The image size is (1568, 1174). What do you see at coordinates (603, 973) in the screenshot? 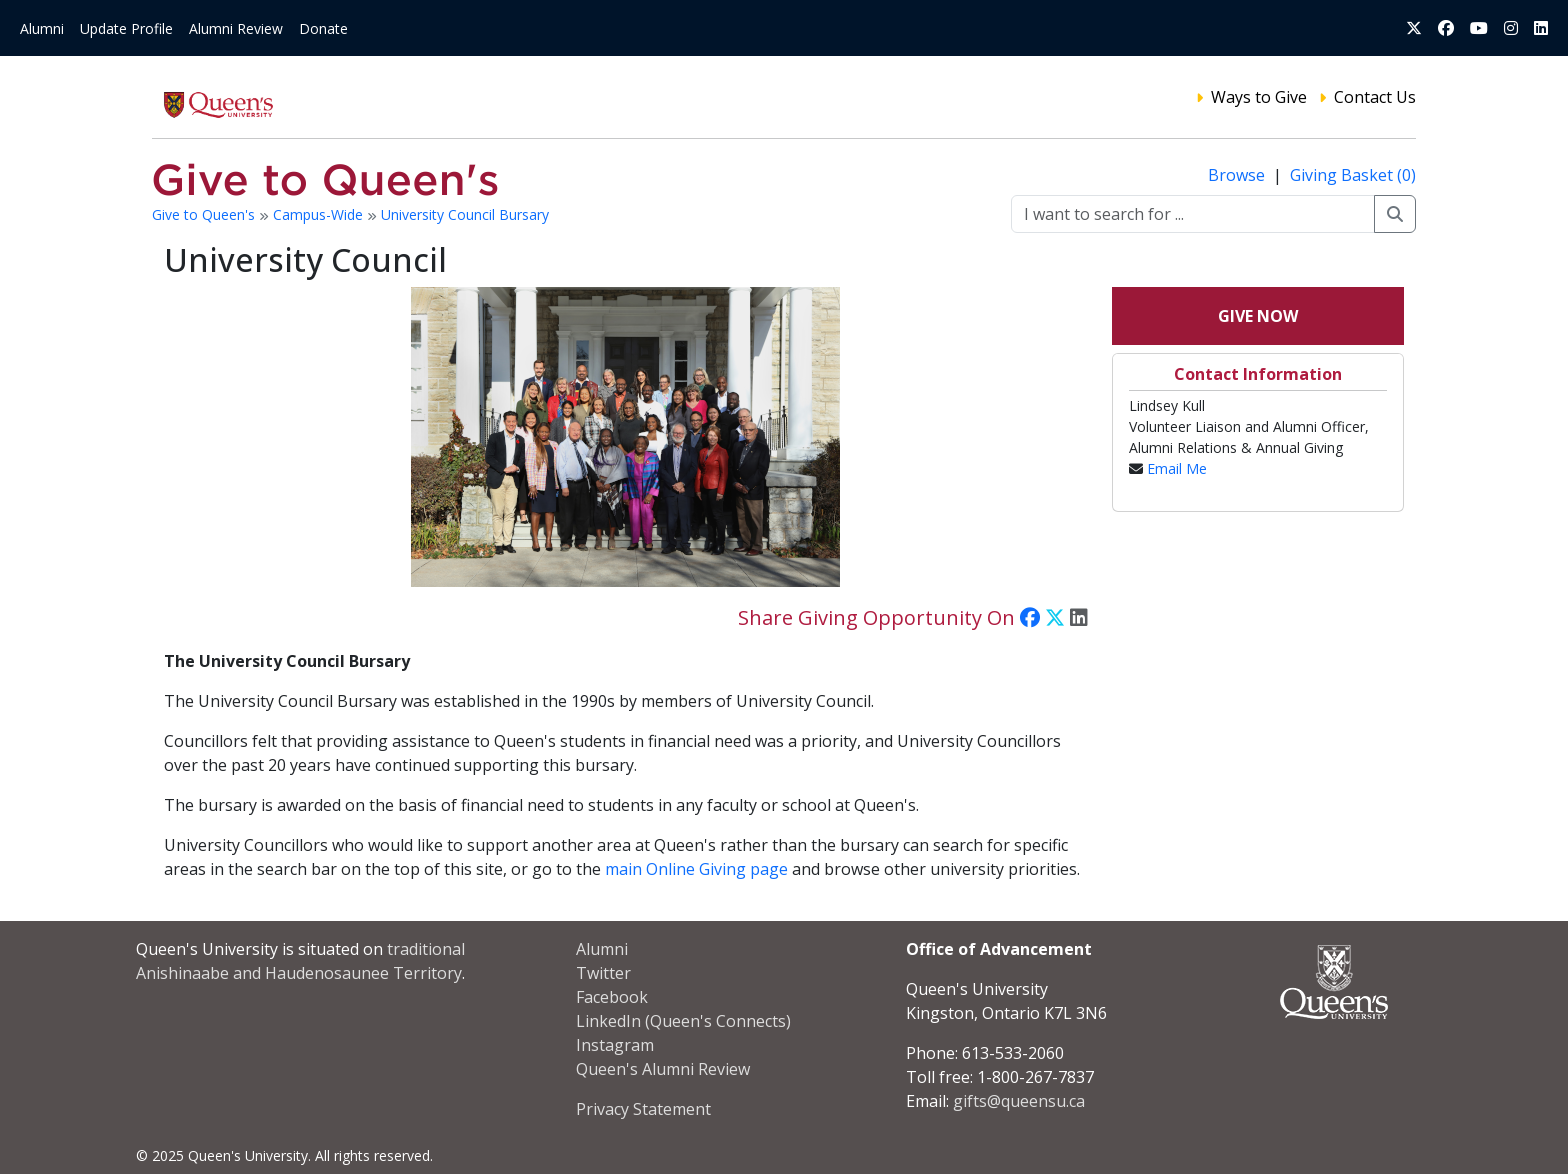
I see `Twitter` at bounding box center [603, 973].